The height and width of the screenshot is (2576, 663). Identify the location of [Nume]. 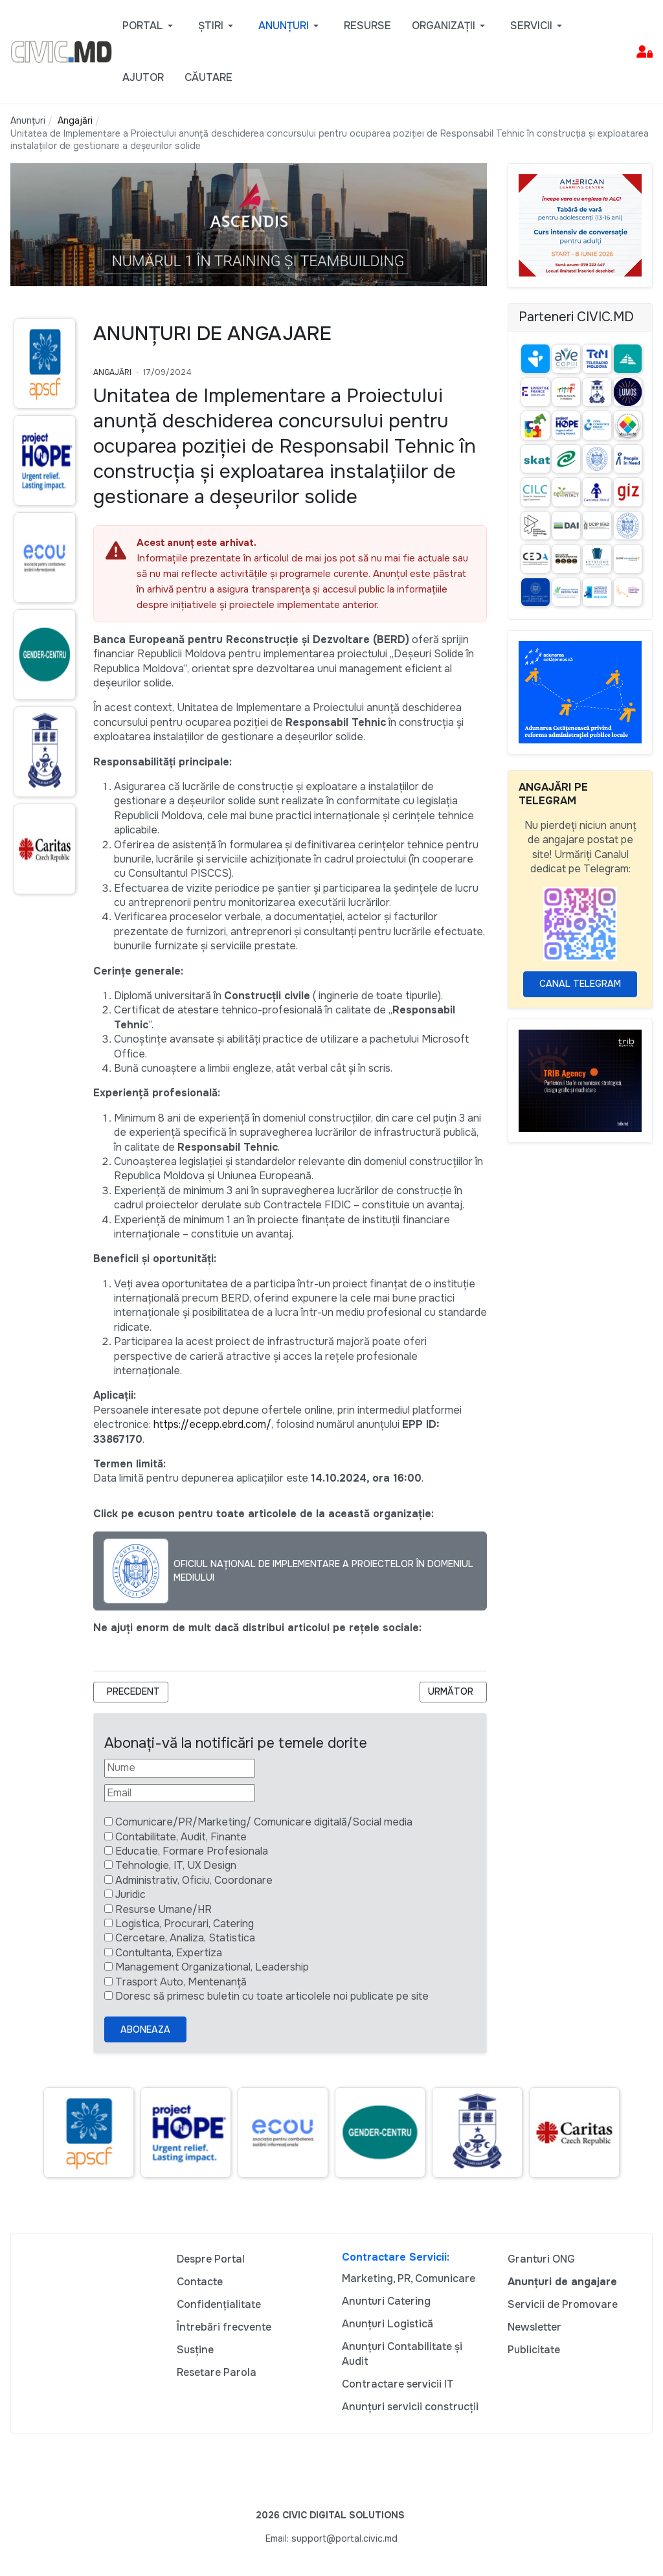
(179, 1768).